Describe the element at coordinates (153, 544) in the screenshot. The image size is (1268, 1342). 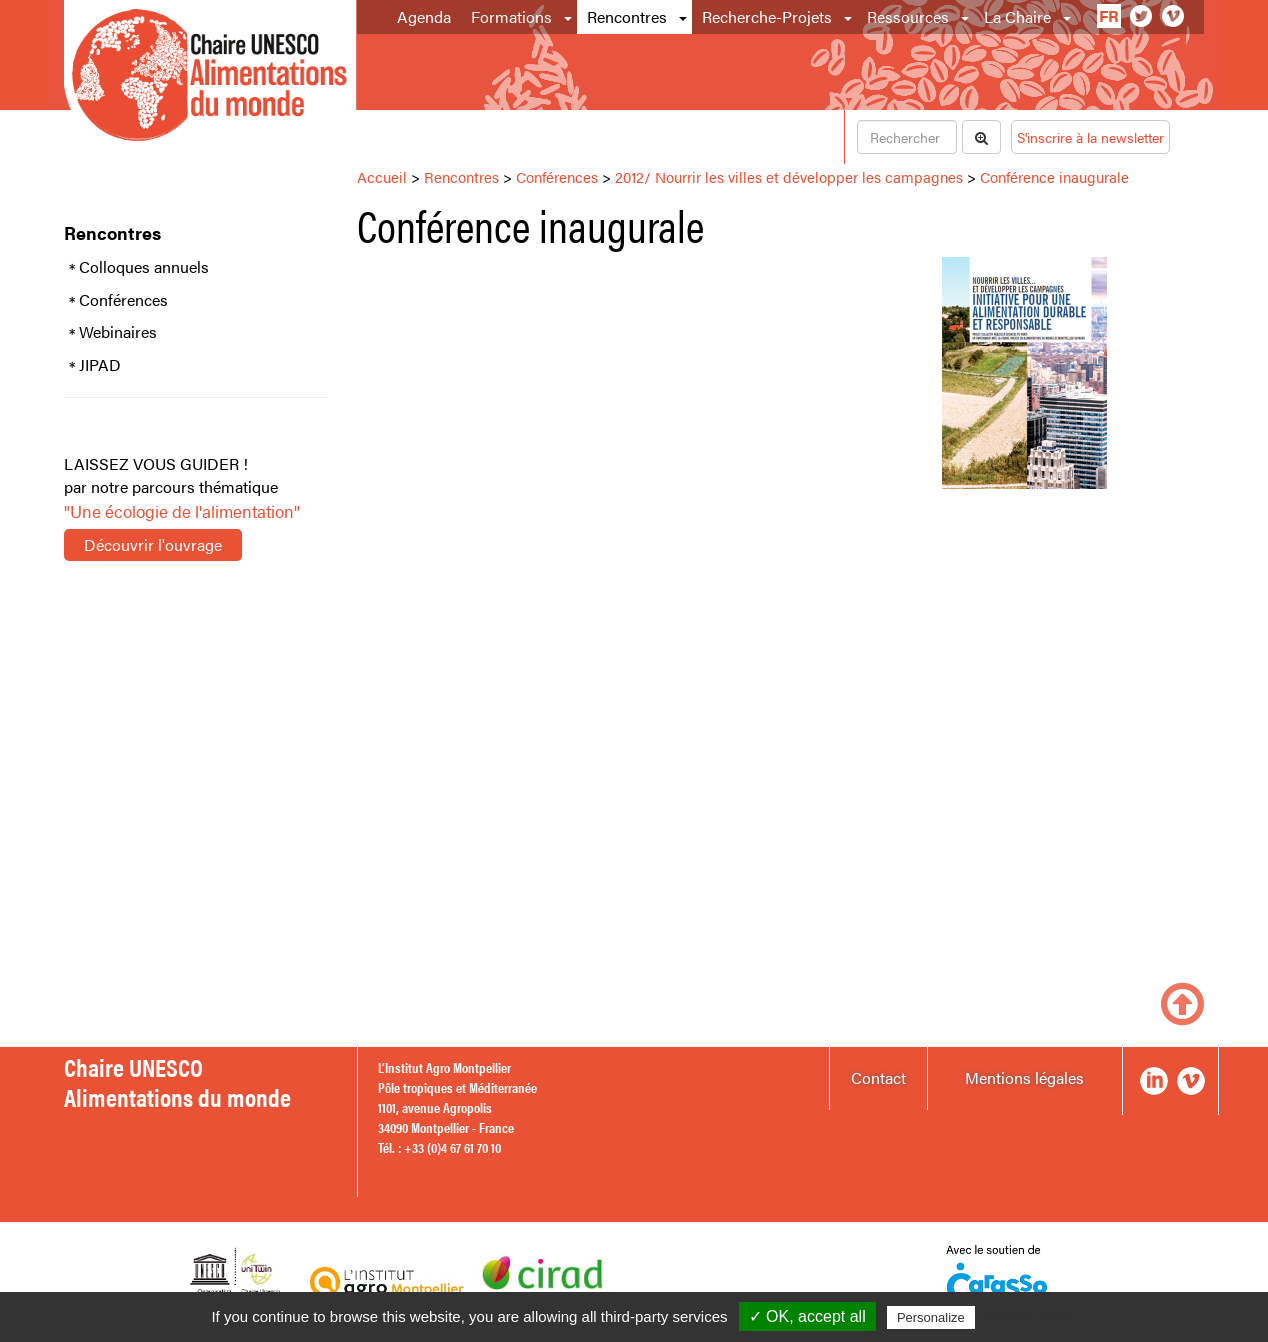
I see `Découvrir l'ouvrage` at that location.